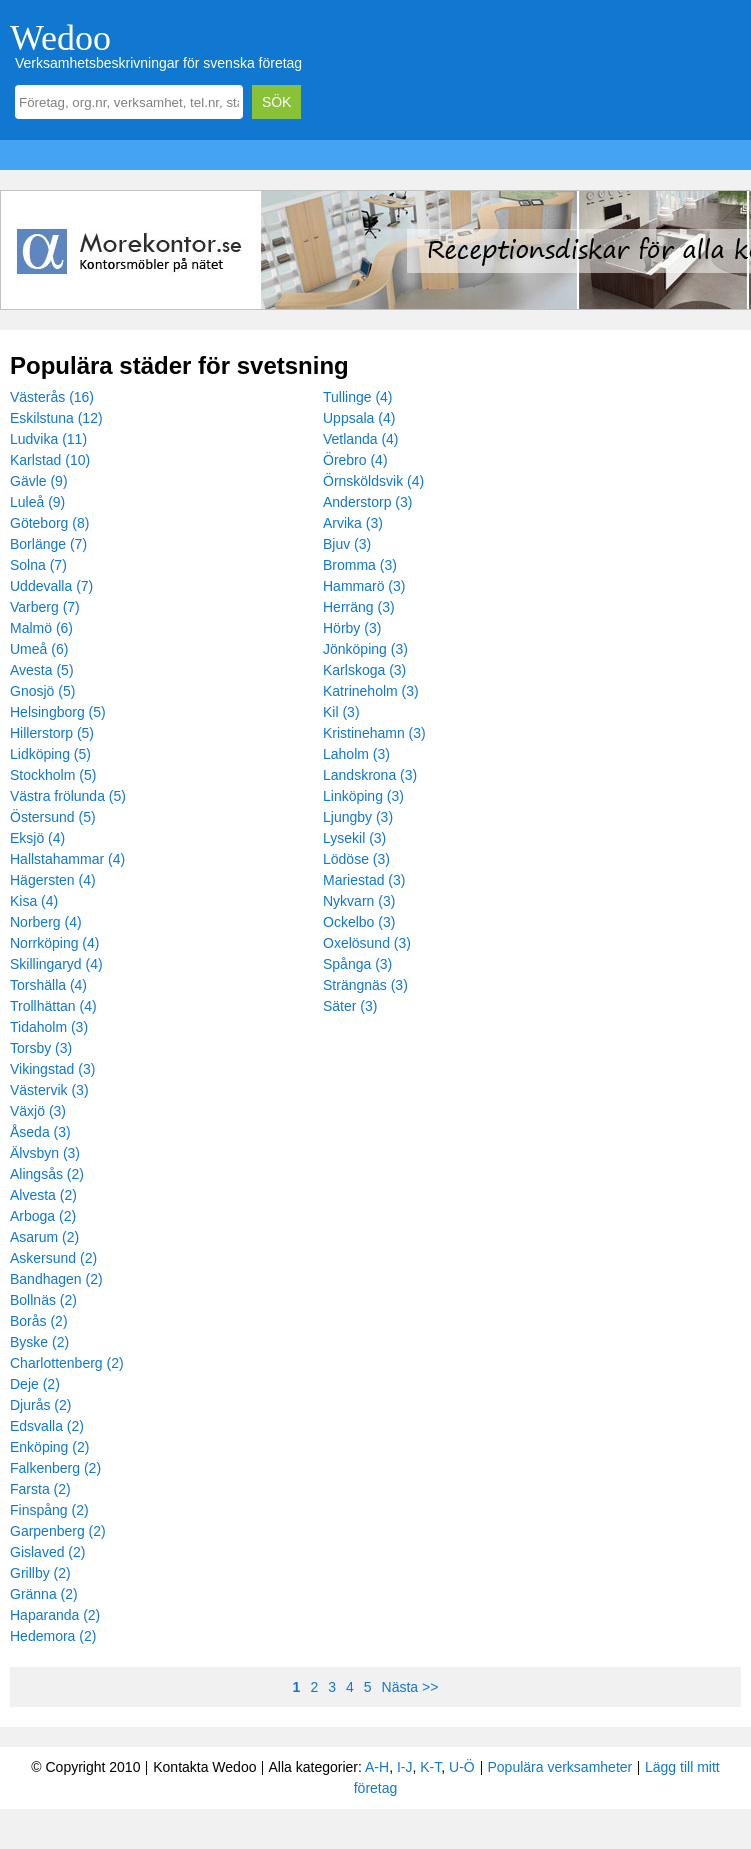 The image size is (751, 1849). Describe the element at coordinates (34, 901) in the screenshot. I see `Kisa (4)` at that location.